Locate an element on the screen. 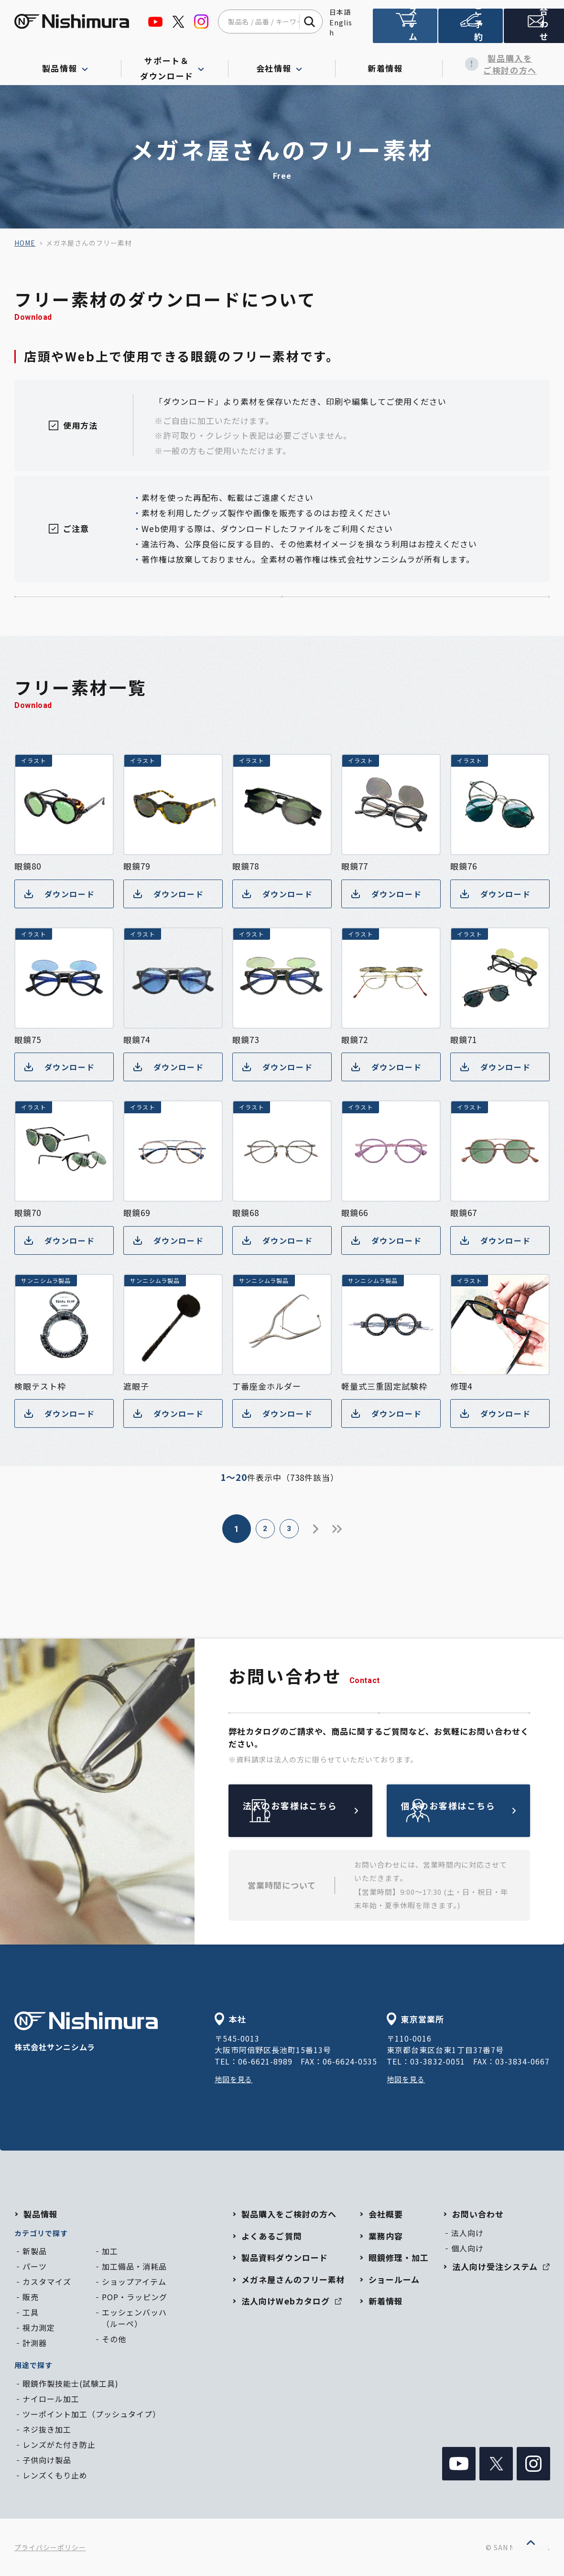 The width and height of the screenshot is (564, 2576). その他 is located at coordinates (114, 2339).